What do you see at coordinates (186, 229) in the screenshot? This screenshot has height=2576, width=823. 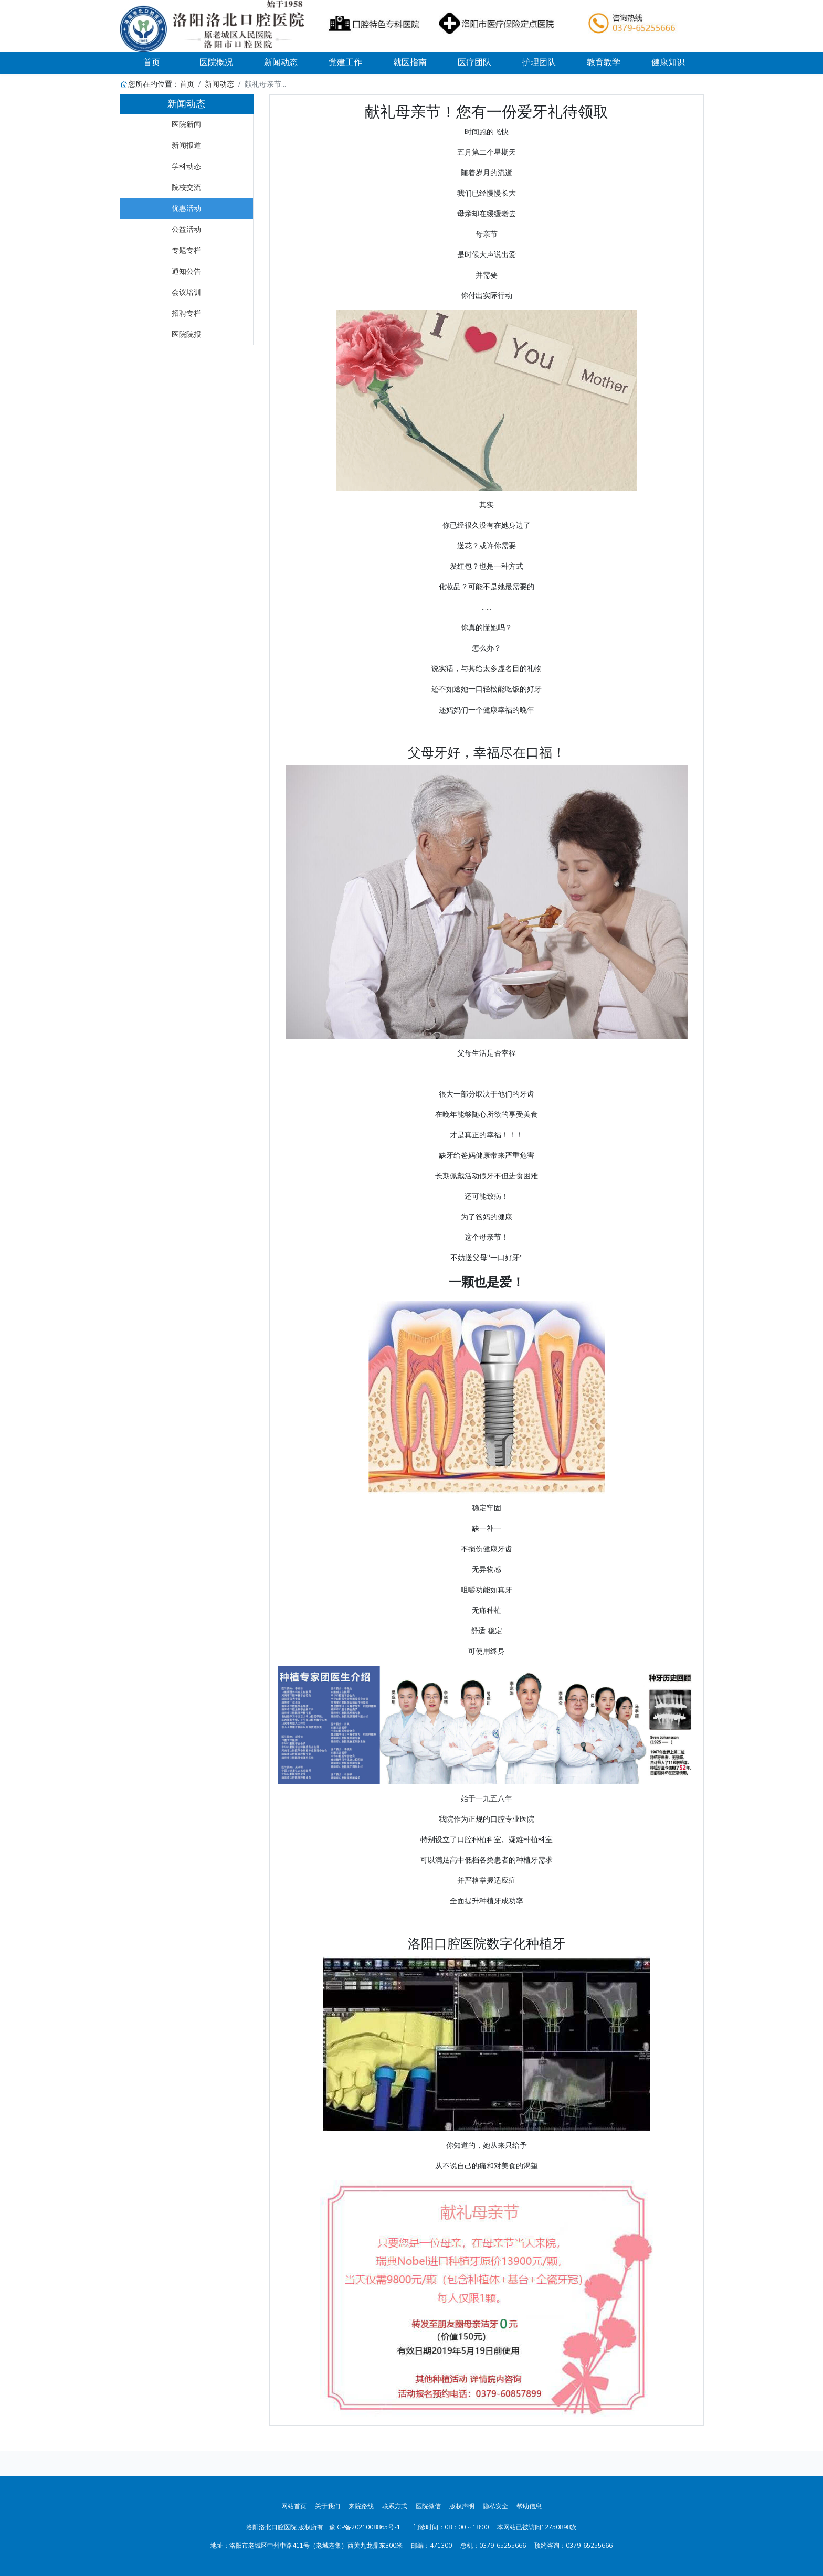 I see `公益活动` at bounding box center [186, 229].